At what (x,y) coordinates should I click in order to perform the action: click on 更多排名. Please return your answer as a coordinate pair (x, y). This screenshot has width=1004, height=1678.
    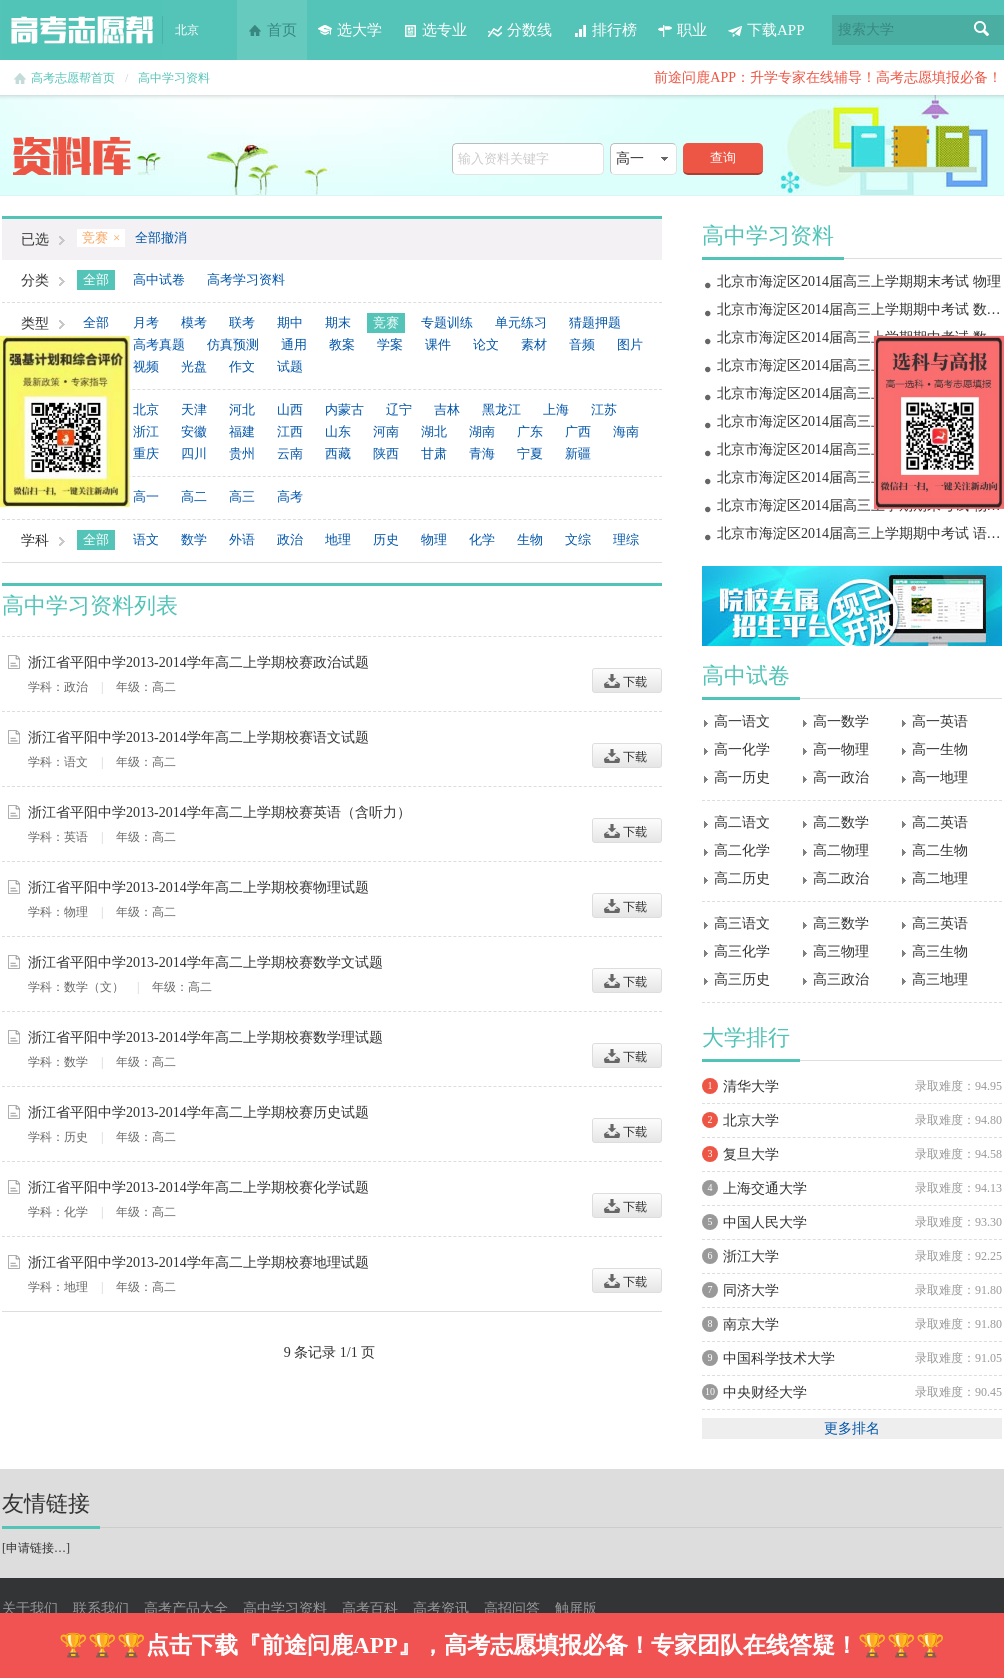
    Looking at the image, I should click on (852, 1428).